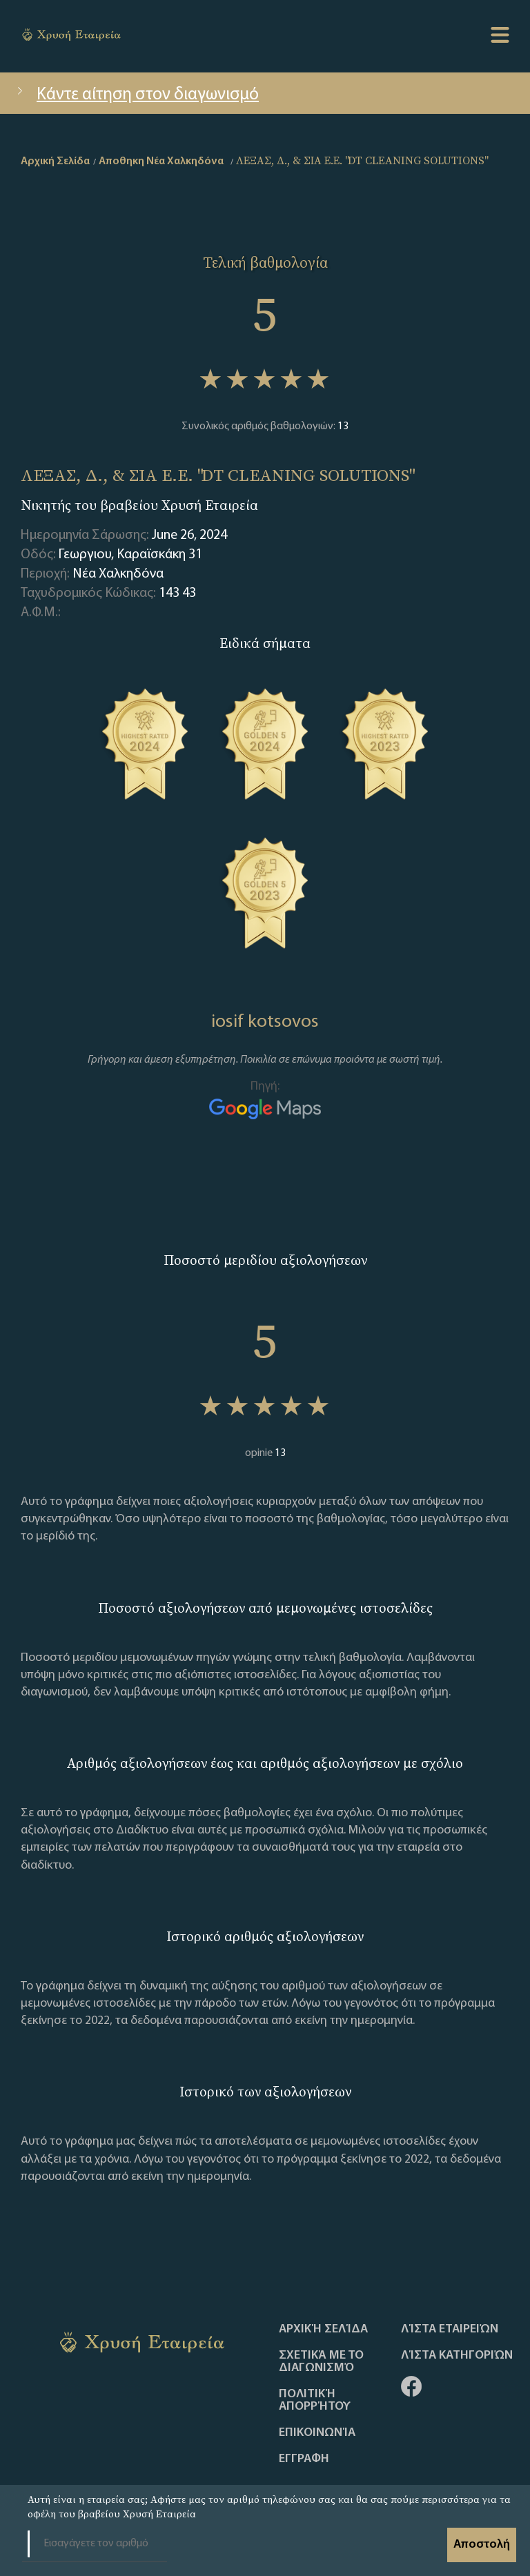 The image size is (530, 2576). Describe the element at coordinates (55, 161) in the screenshot. I see `Αρχική Σελίδα [home]` at that location.